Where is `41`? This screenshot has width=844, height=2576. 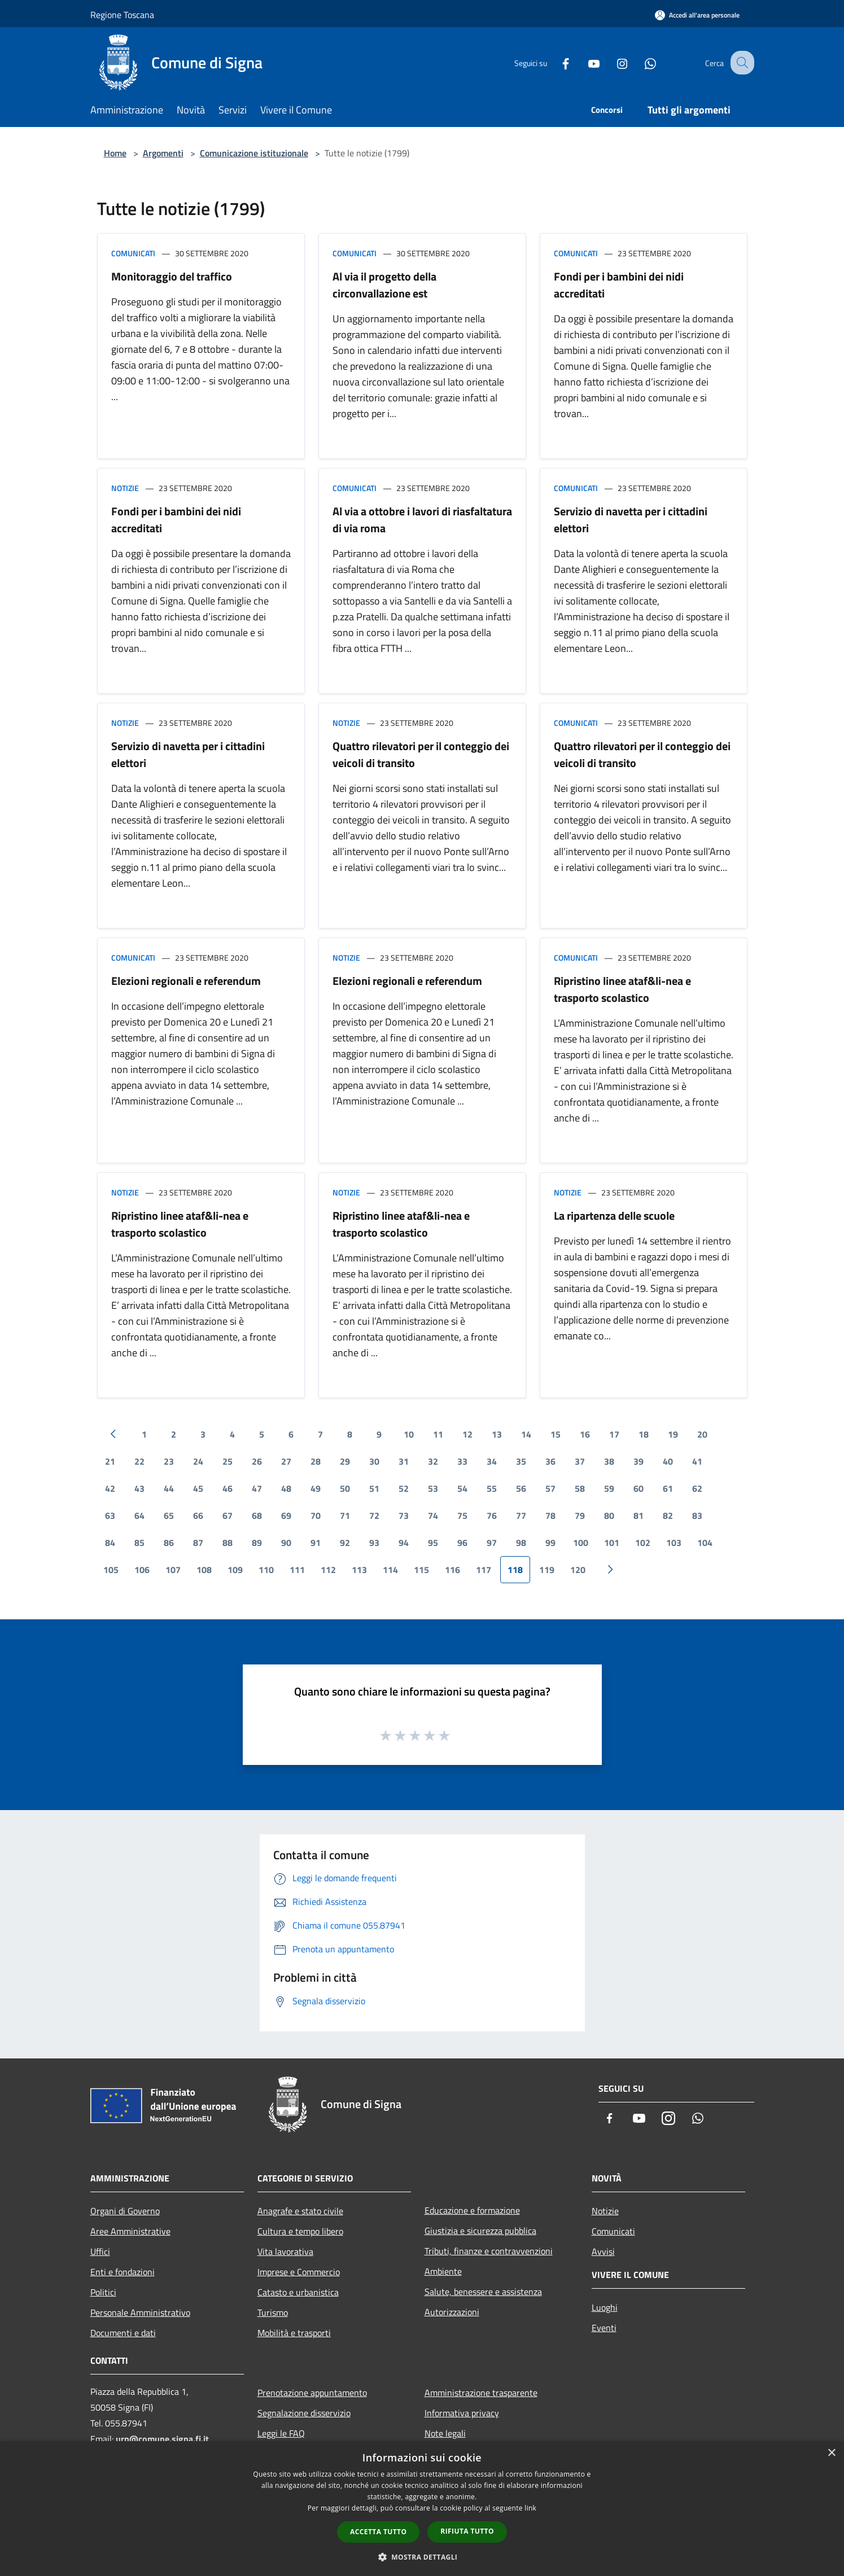
41 is located at coordinates (697, 1461).